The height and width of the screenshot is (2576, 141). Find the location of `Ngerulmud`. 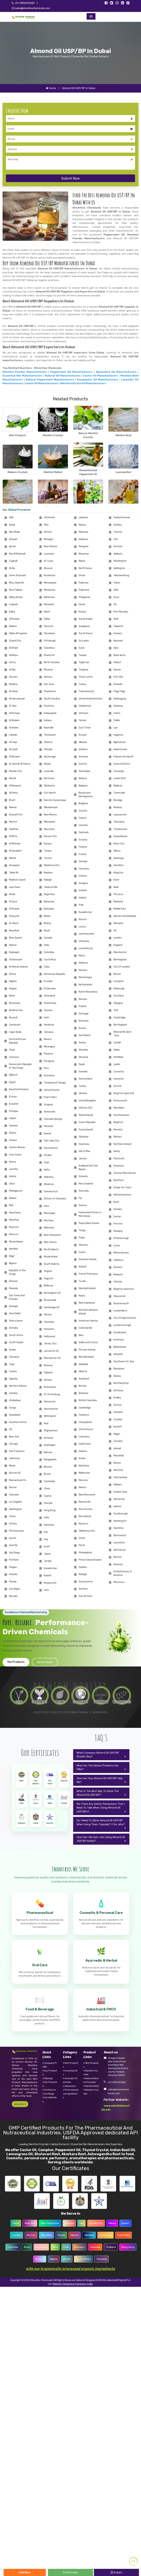

Ngerulmud is located at coordinates (116, 742).